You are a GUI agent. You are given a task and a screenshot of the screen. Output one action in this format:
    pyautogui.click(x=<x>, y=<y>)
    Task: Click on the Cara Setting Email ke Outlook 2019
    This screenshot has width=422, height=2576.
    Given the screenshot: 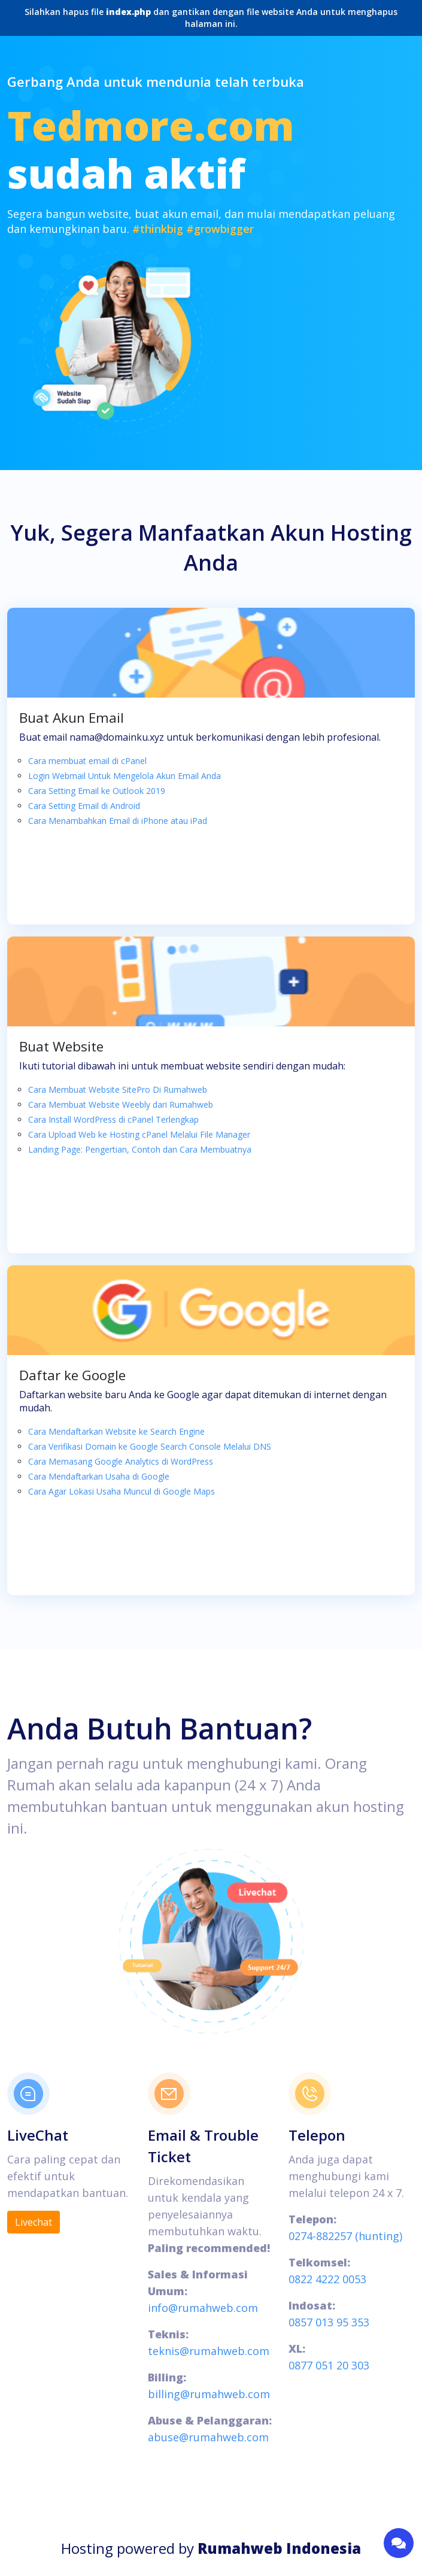 What is the action you would take?
    pyautogui.click(x=96, y=790)
    